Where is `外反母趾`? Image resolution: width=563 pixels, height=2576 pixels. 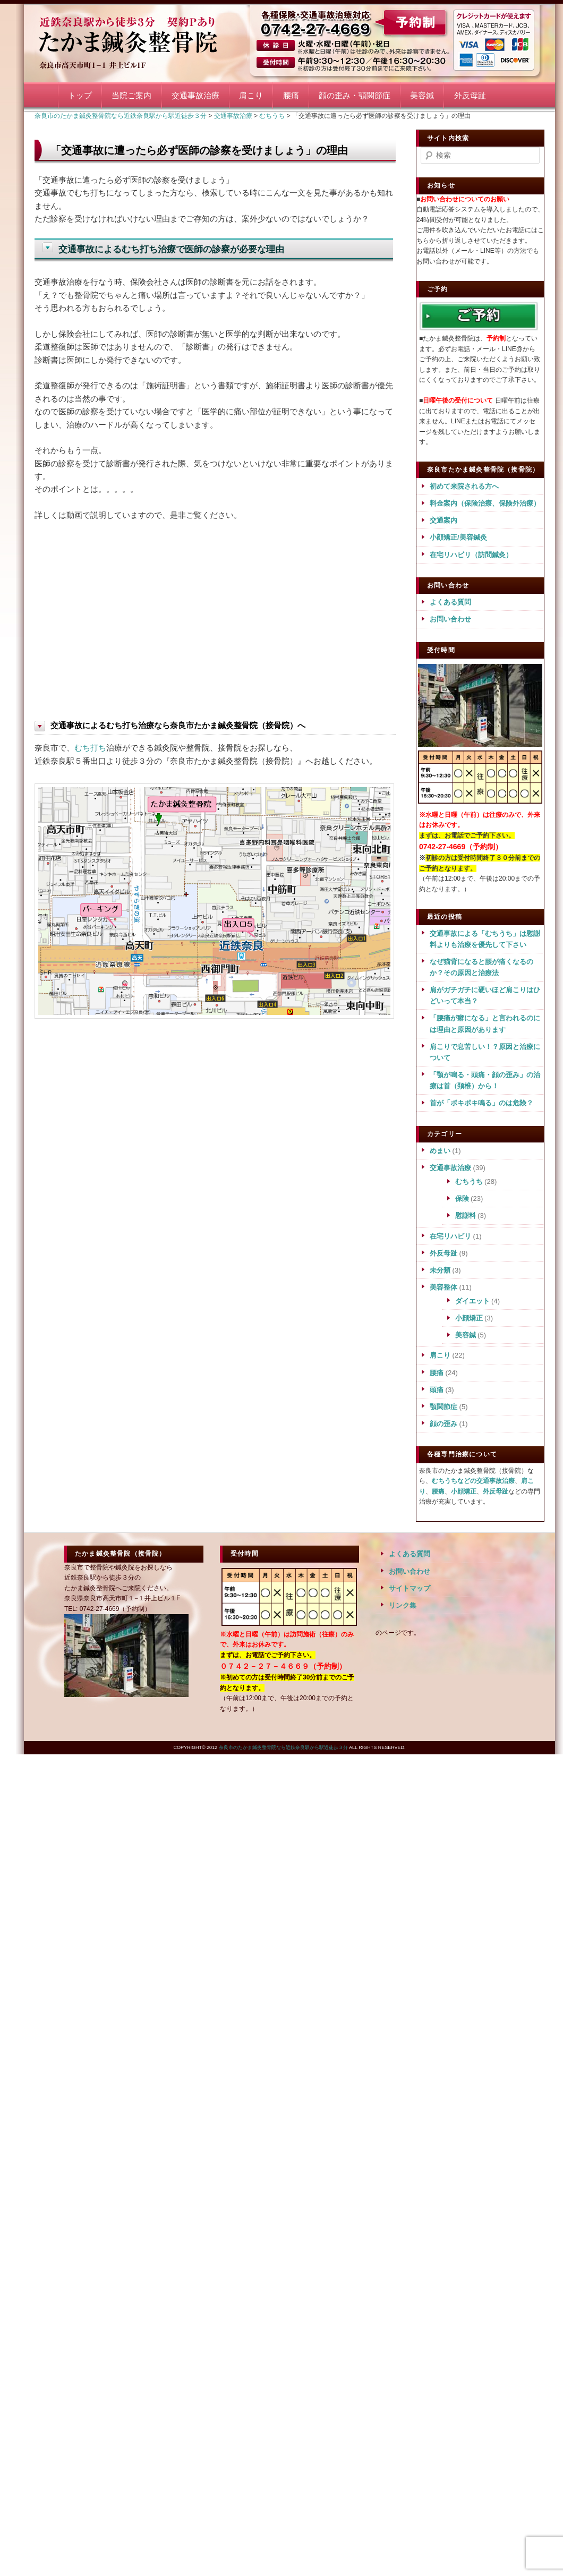 外反母趾 is located at coordinates (470, 95).